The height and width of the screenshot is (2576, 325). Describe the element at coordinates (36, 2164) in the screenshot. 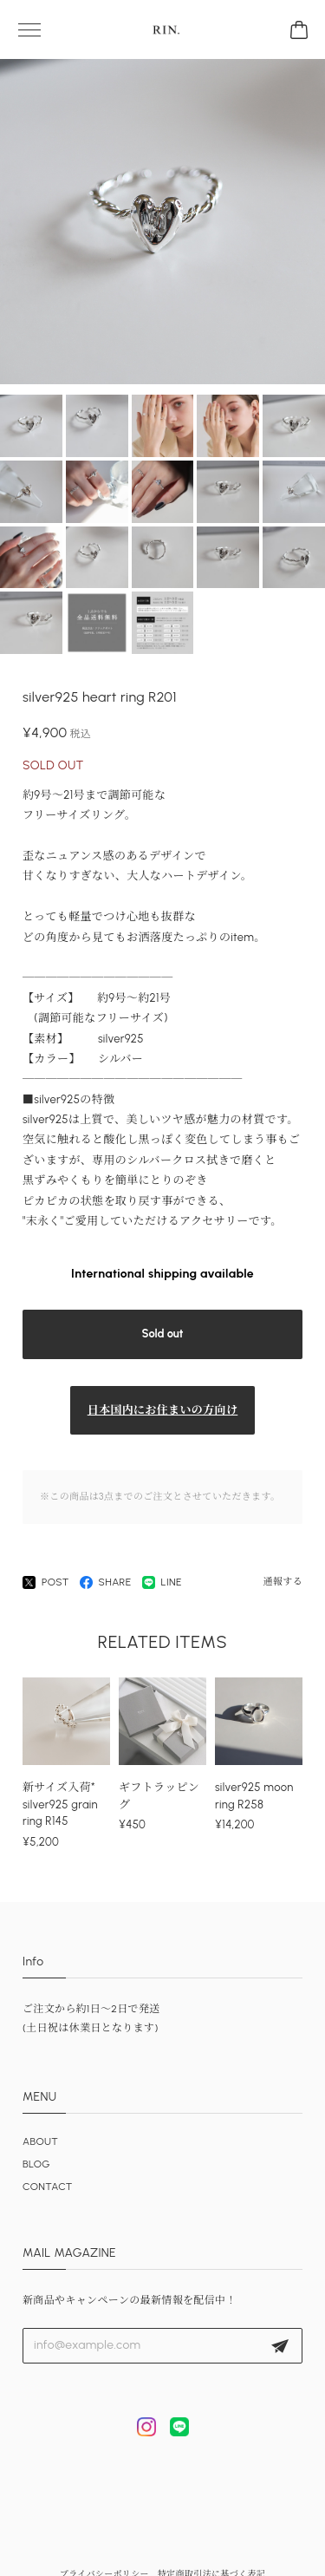

I see `BLOG` at that location.